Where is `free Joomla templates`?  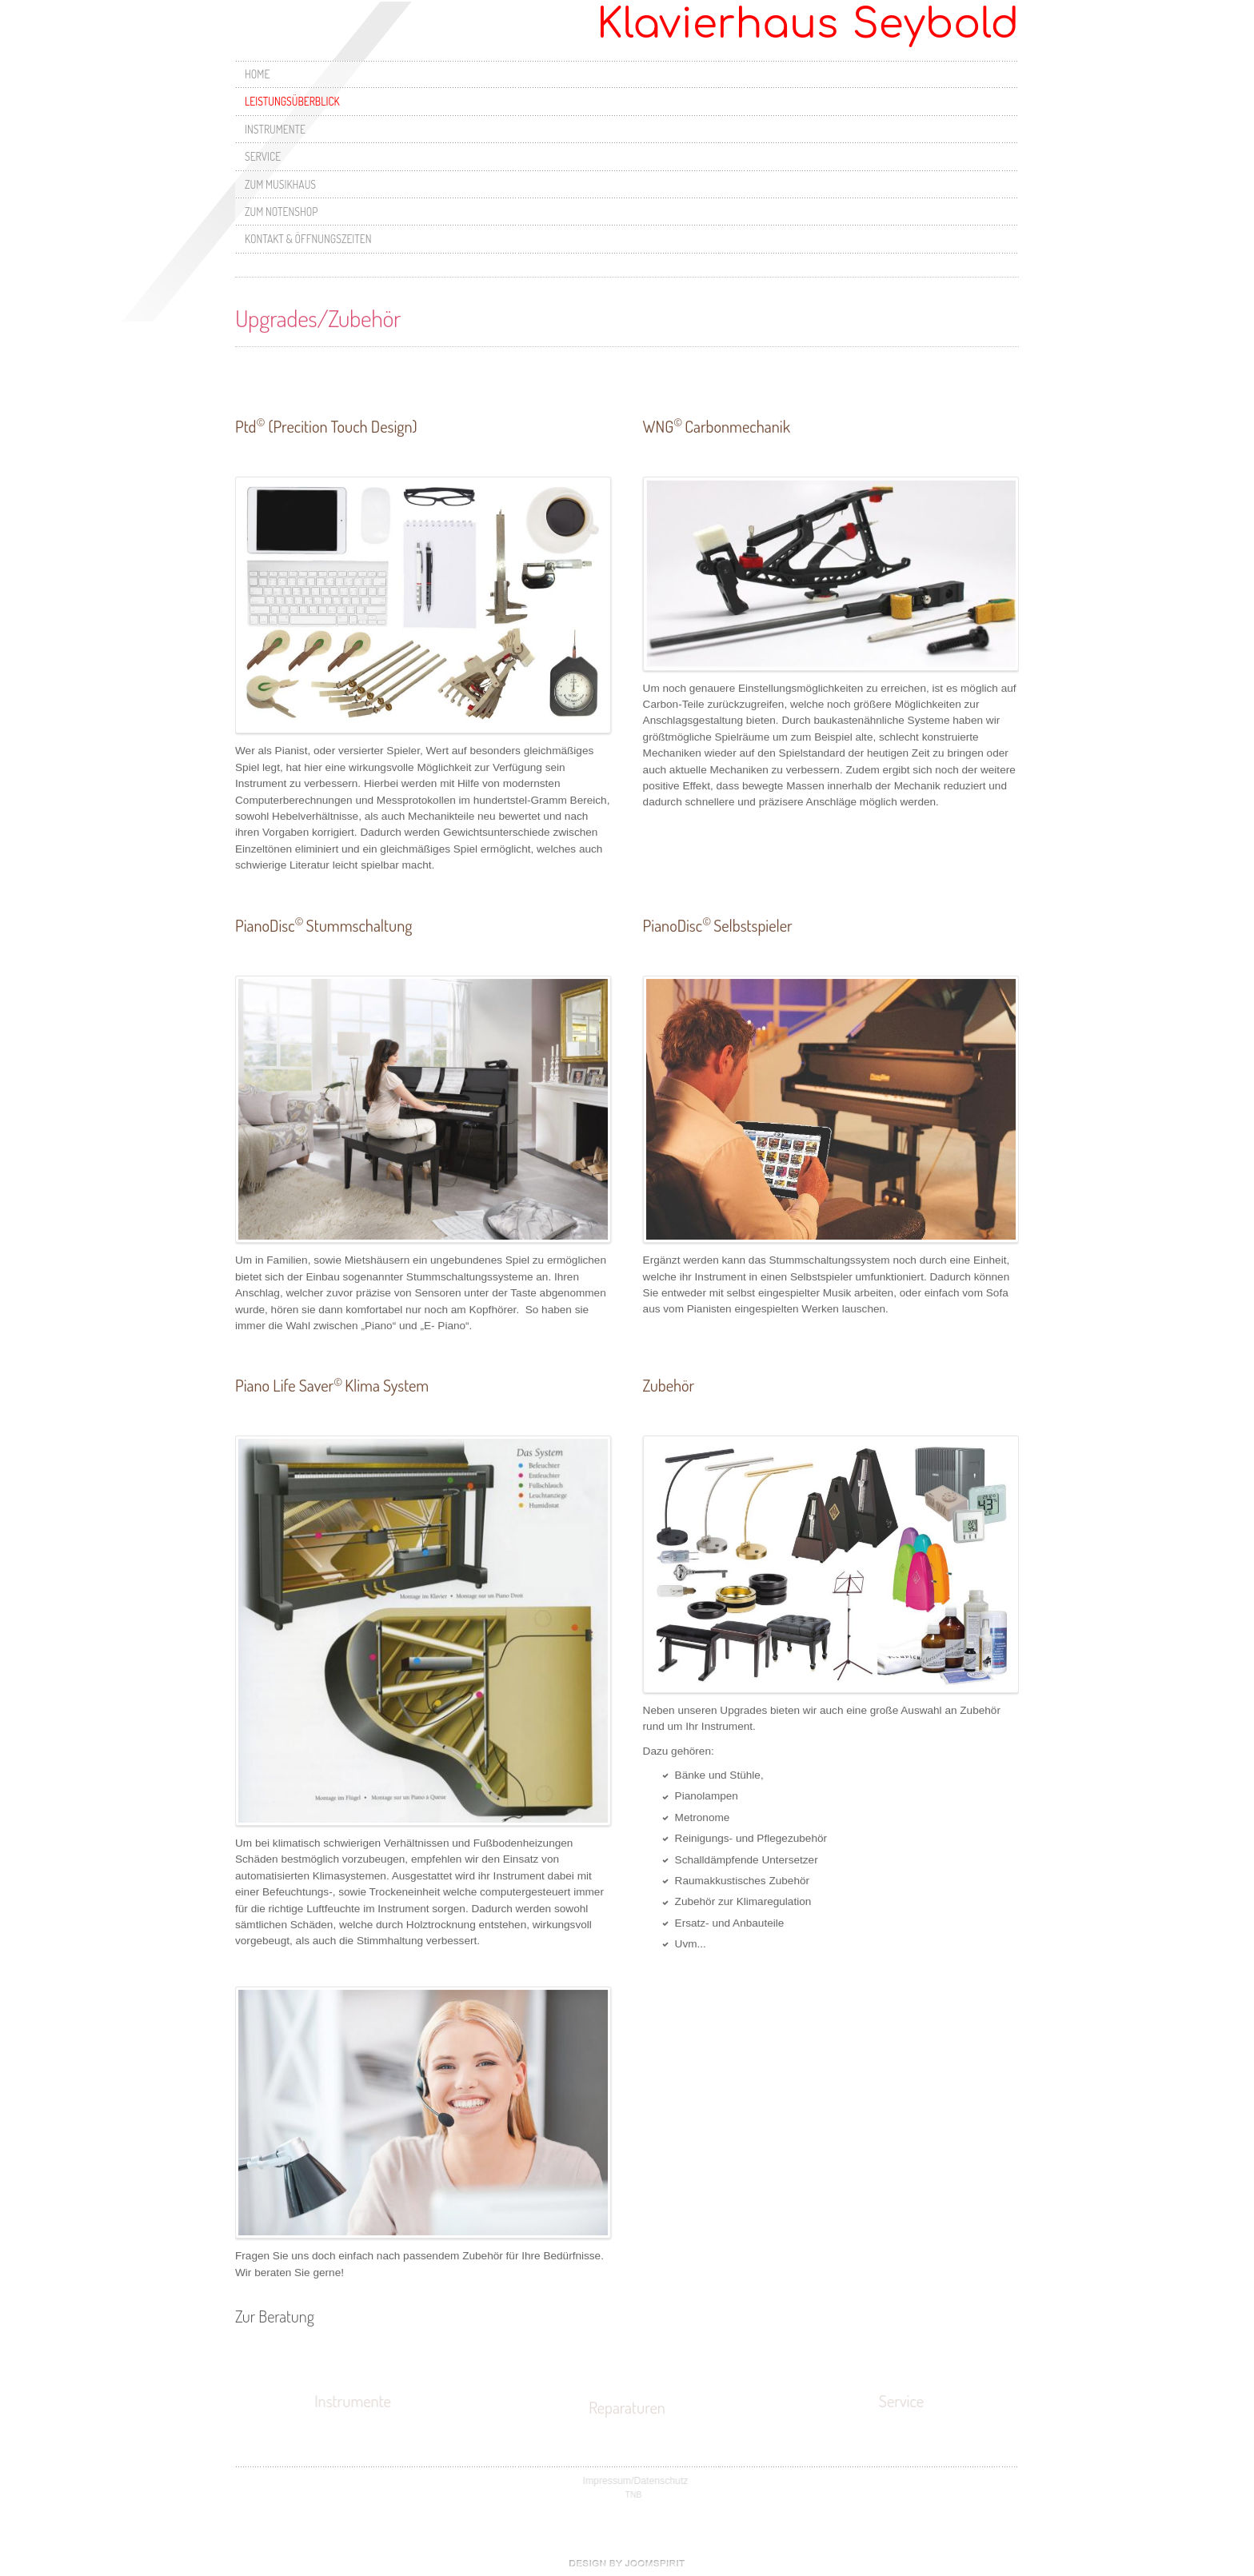 free Joomla templates is located at coordinates (627, 2563).